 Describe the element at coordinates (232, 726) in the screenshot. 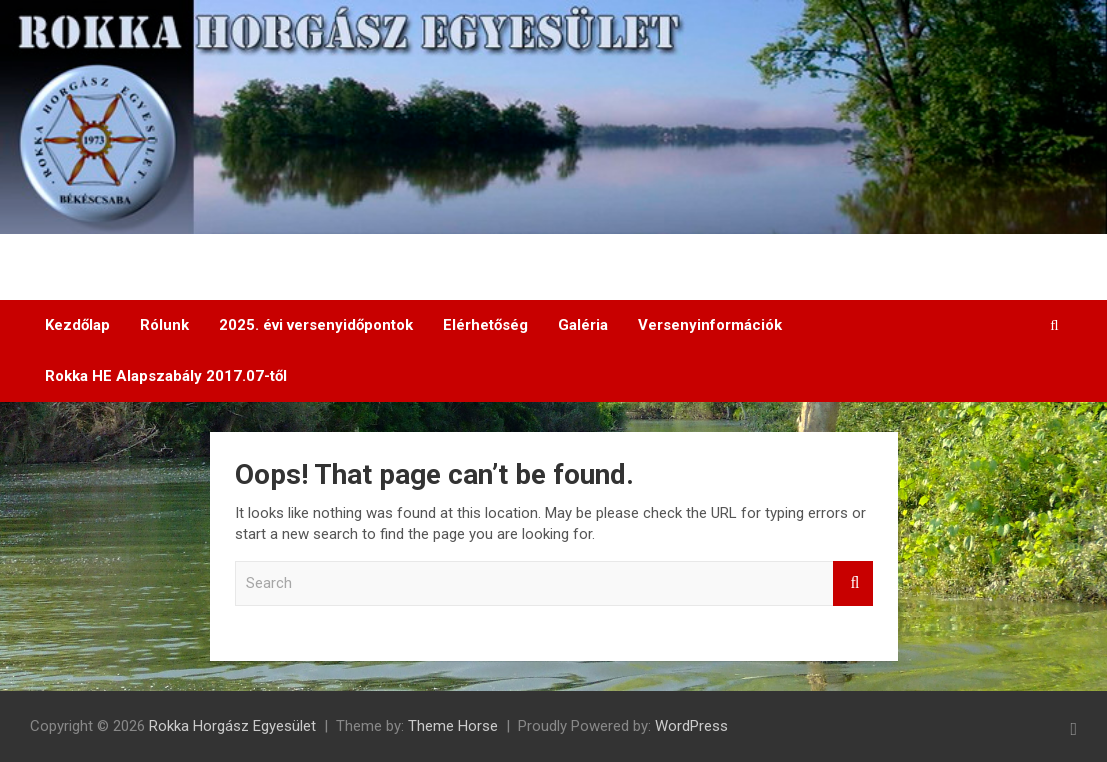

I see `Rokka Horgász Egyesület` at that location.